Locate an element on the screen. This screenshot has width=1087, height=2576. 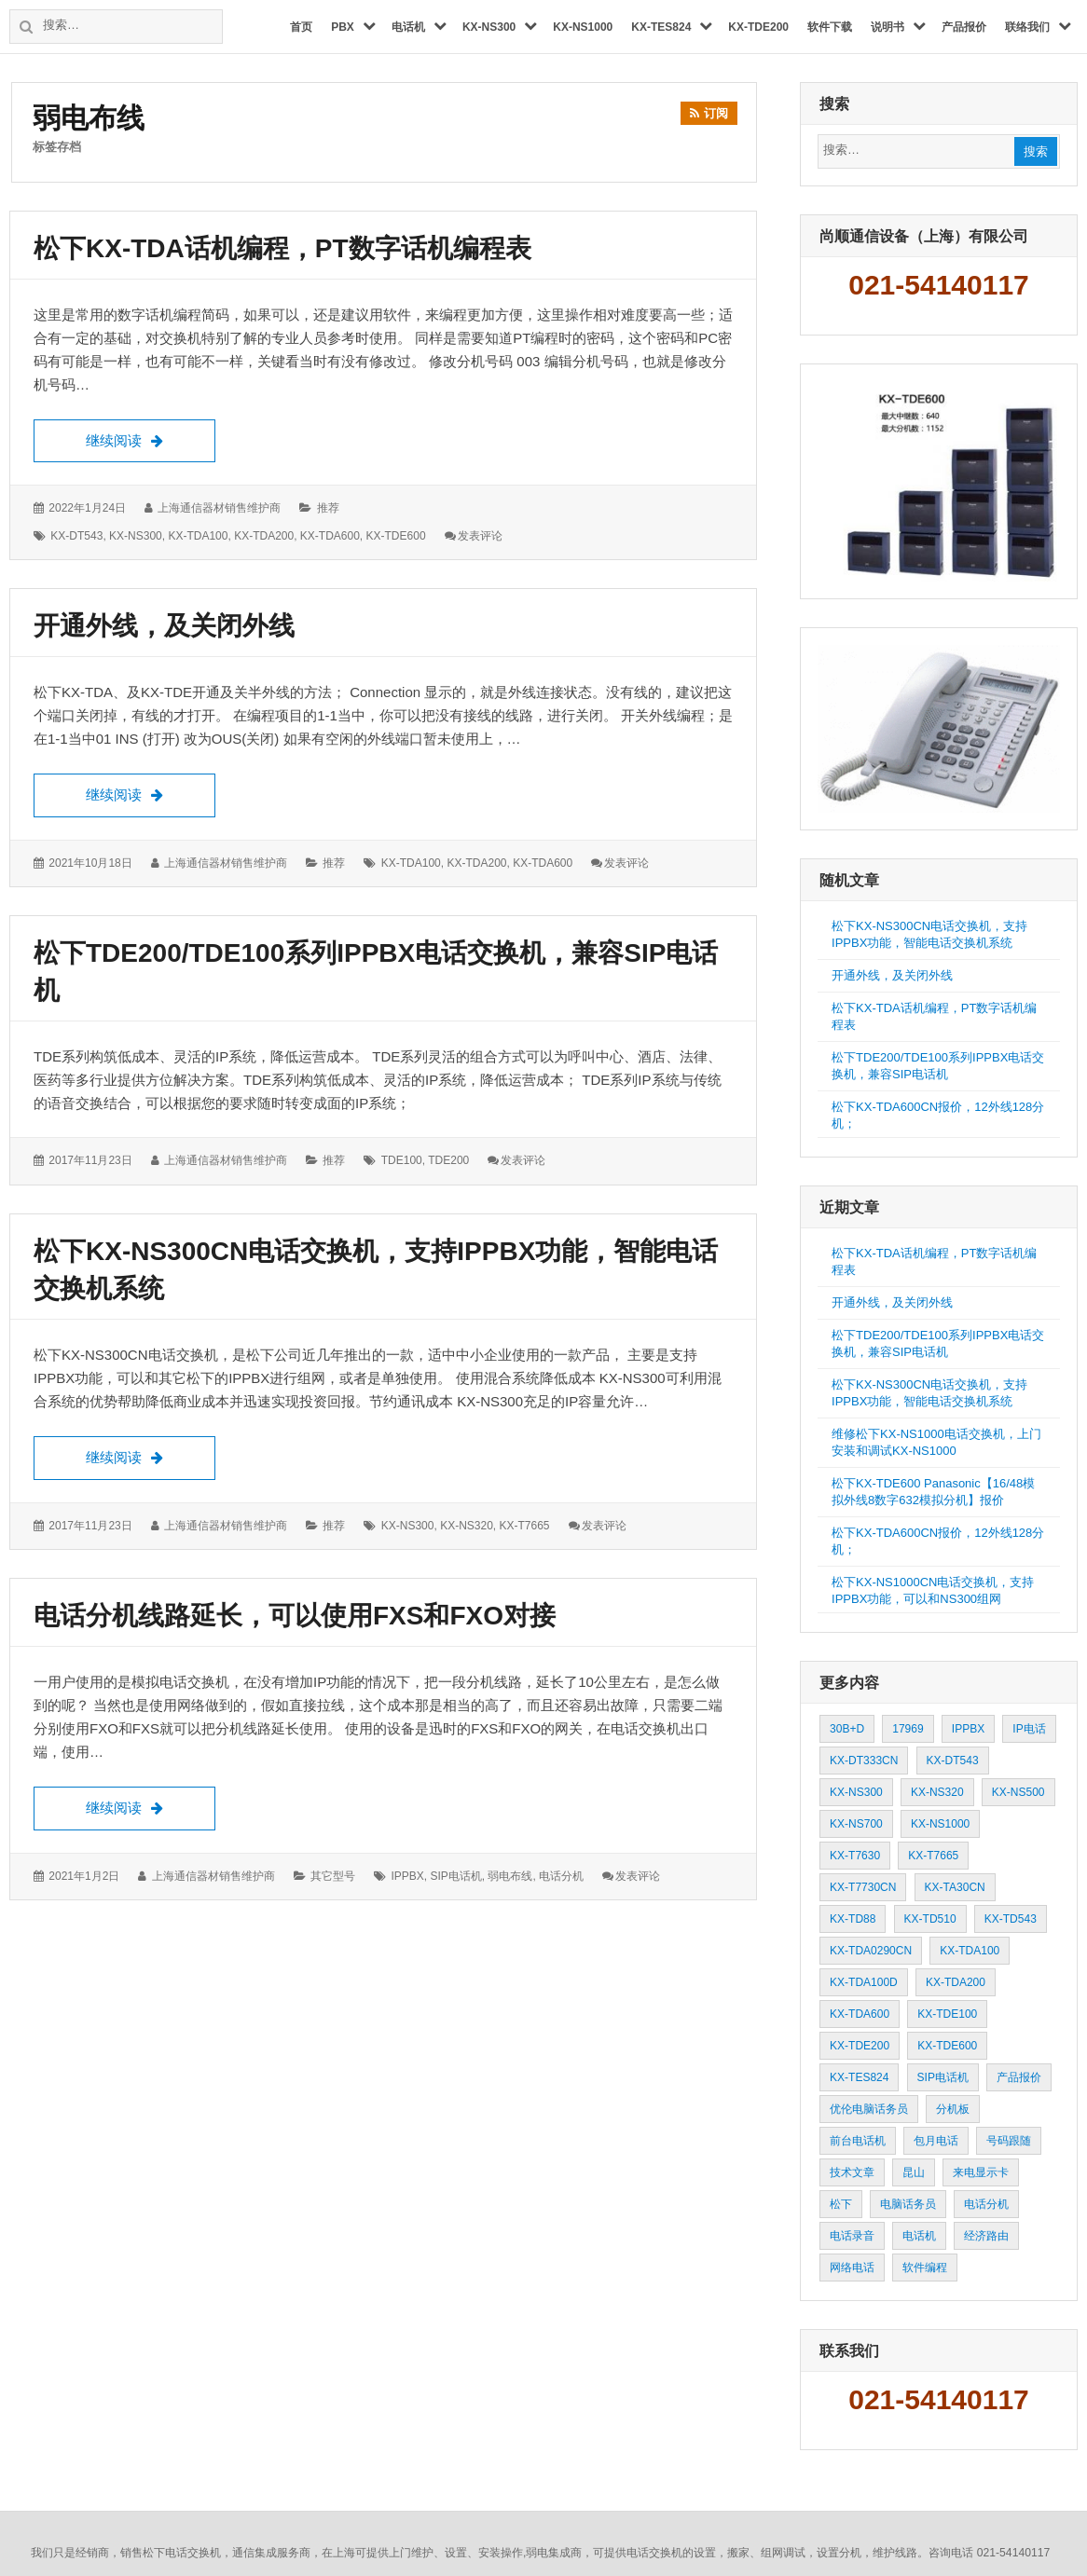
TDE200 is located at coordinates (448, 1161).